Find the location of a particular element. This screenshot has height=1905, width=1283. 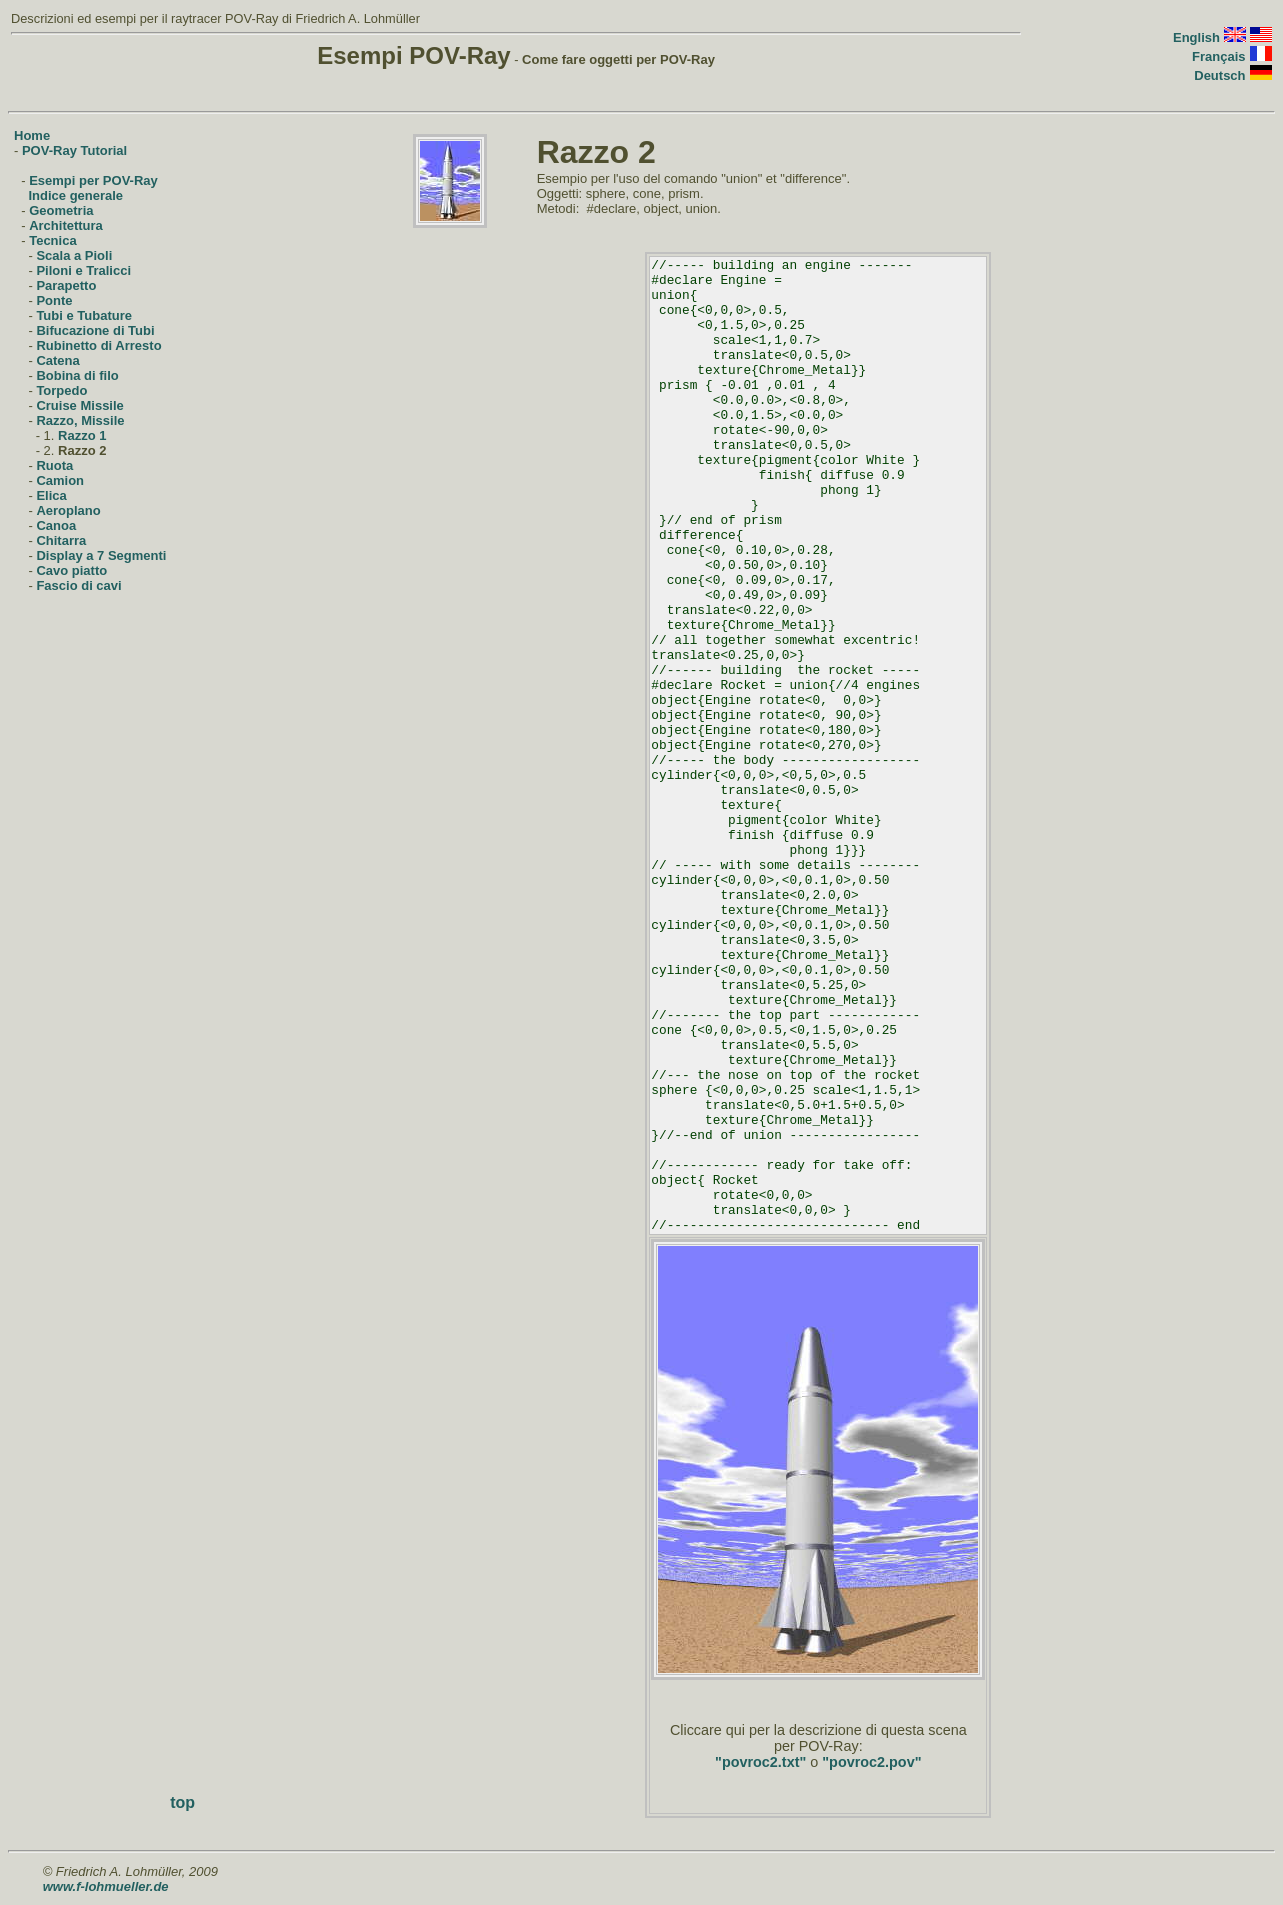

Canoa is located at coordinates (56, 525).